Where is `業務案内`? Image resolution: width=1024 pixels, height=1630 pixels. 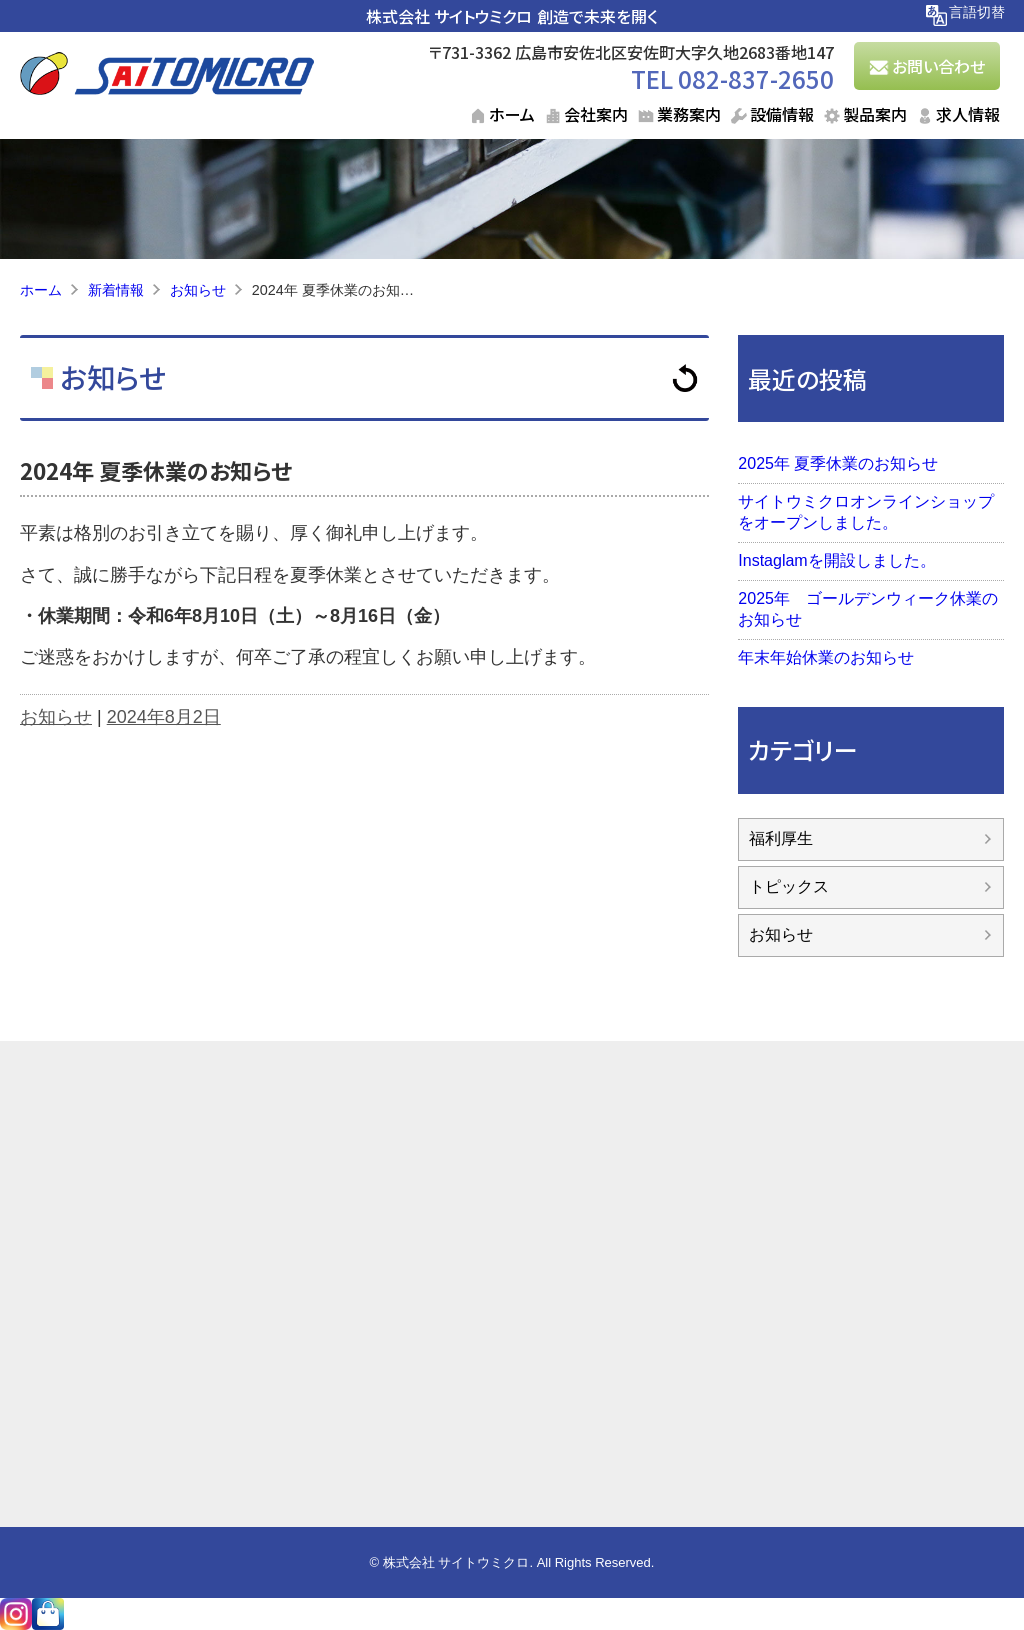 業務案内 is located at coordinates (689, 114).